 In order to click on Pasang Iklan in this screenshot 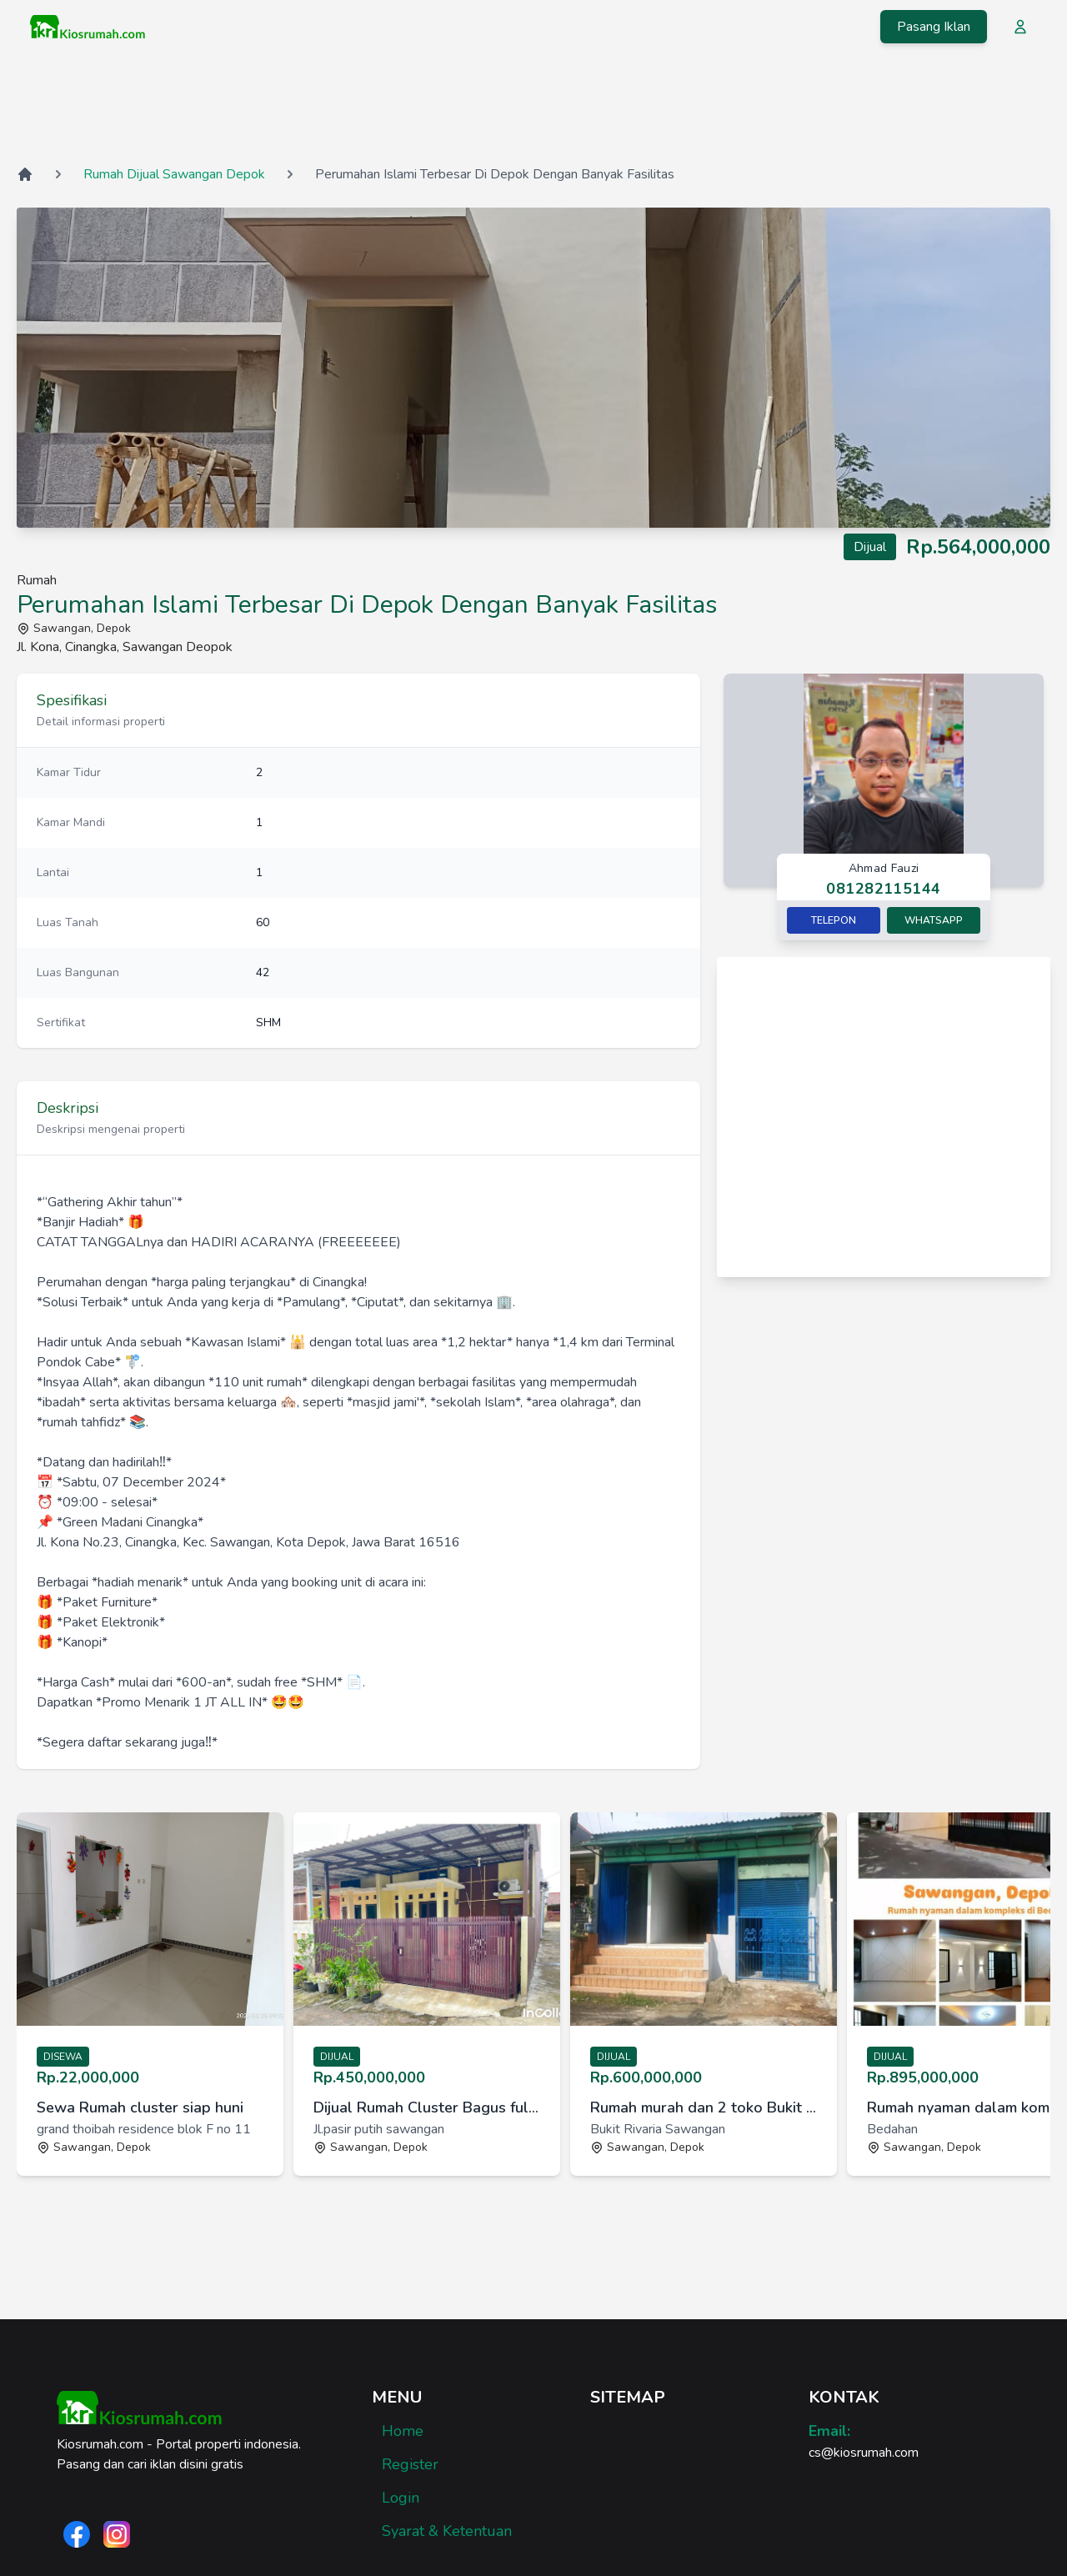, I will do `click(933, 27)`.